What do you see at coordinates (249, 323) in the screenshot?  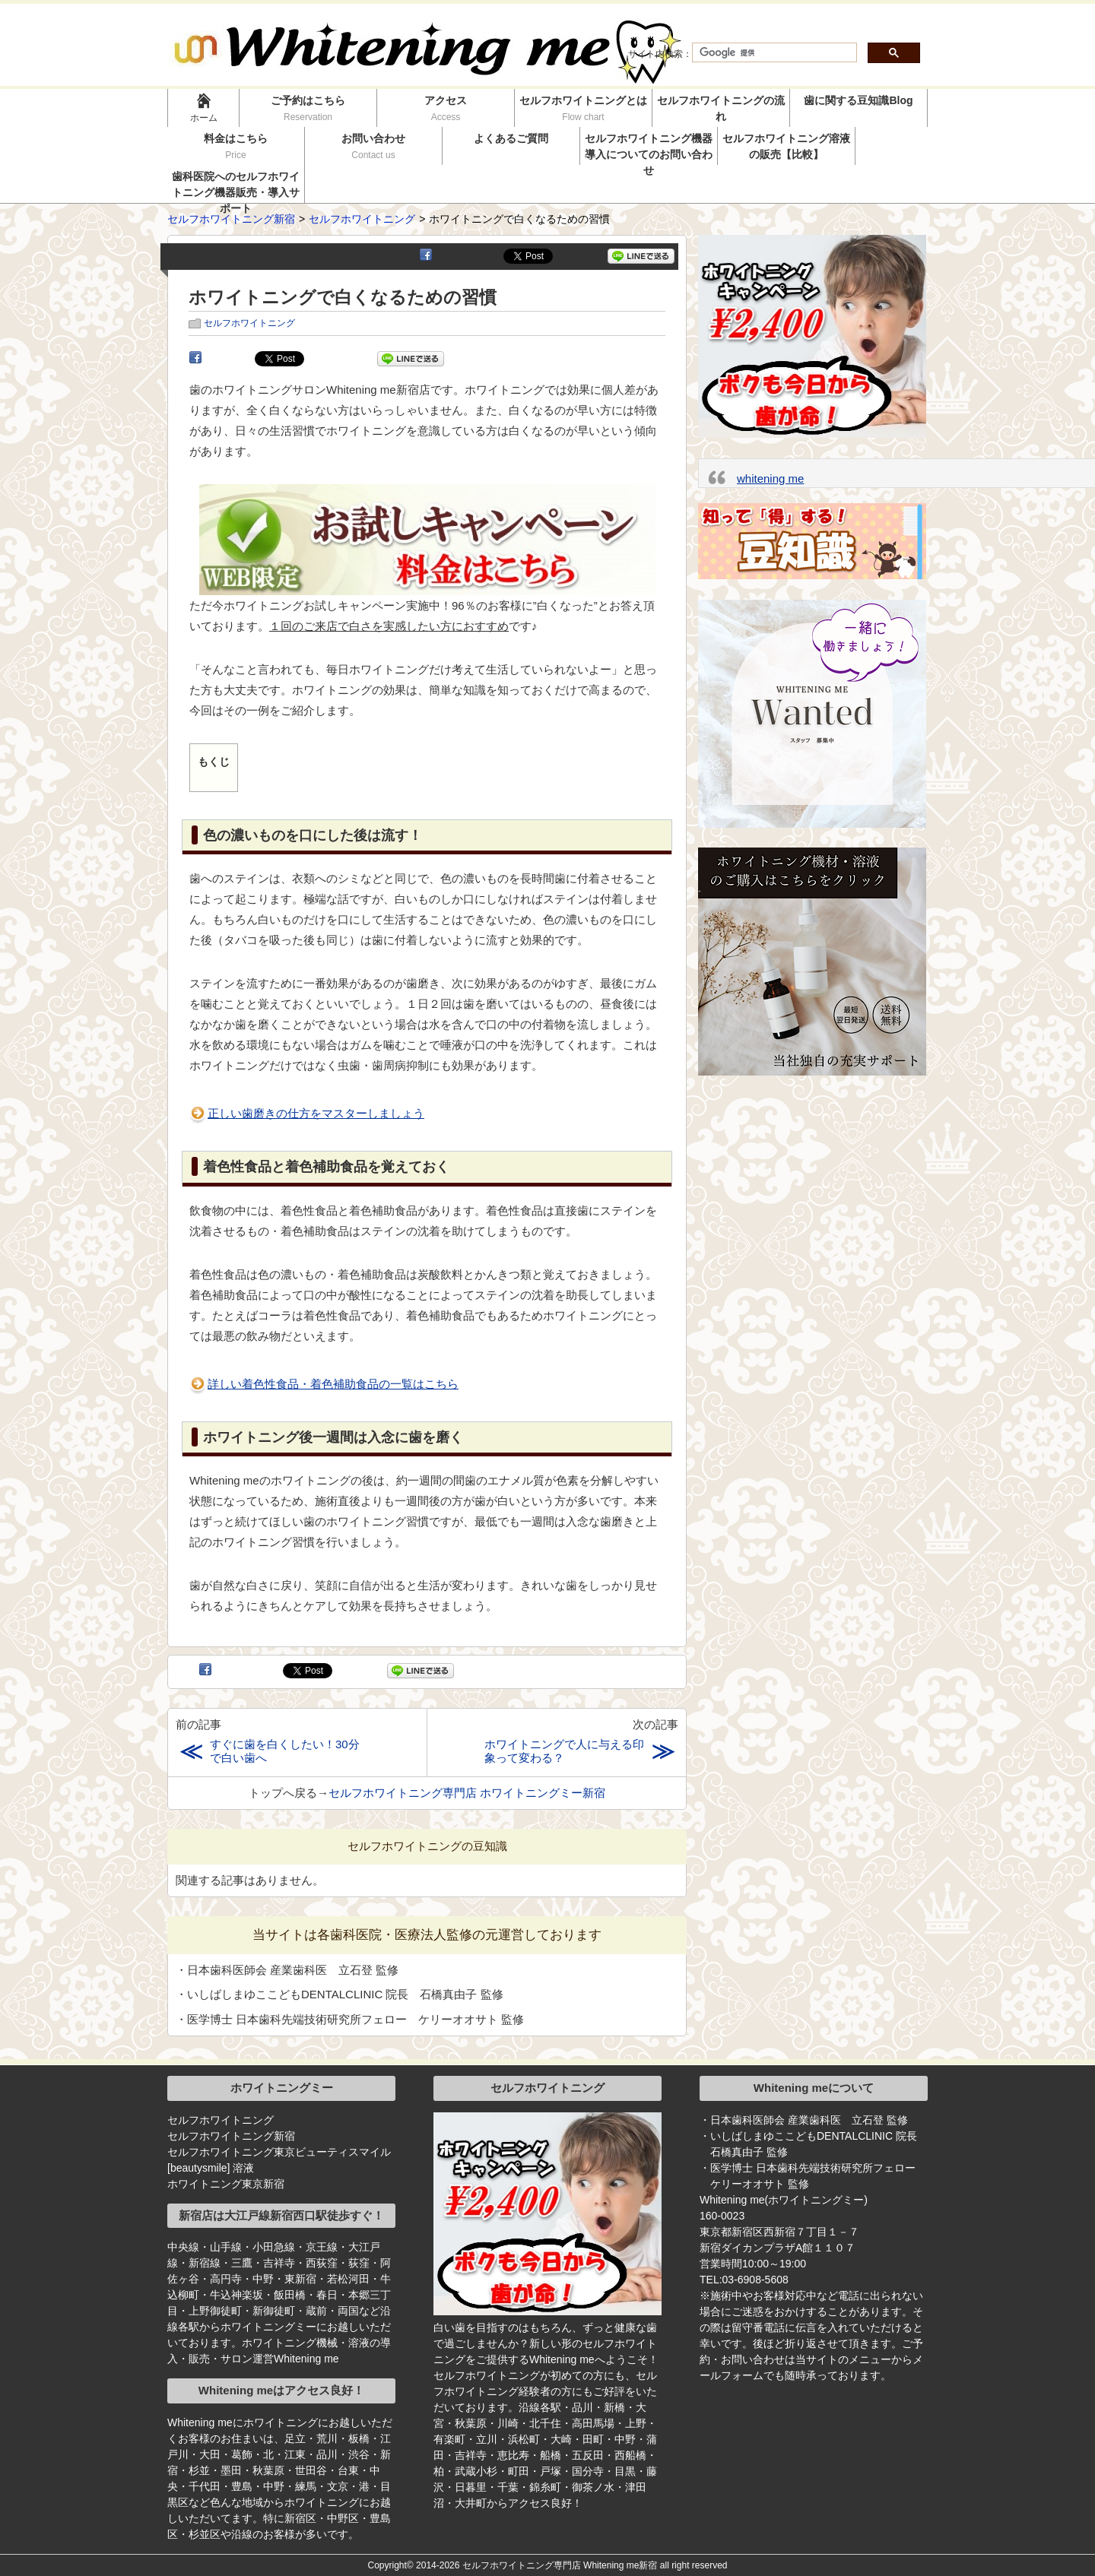 I see `セルフホワイトニング` at bounding box center [249, 323].